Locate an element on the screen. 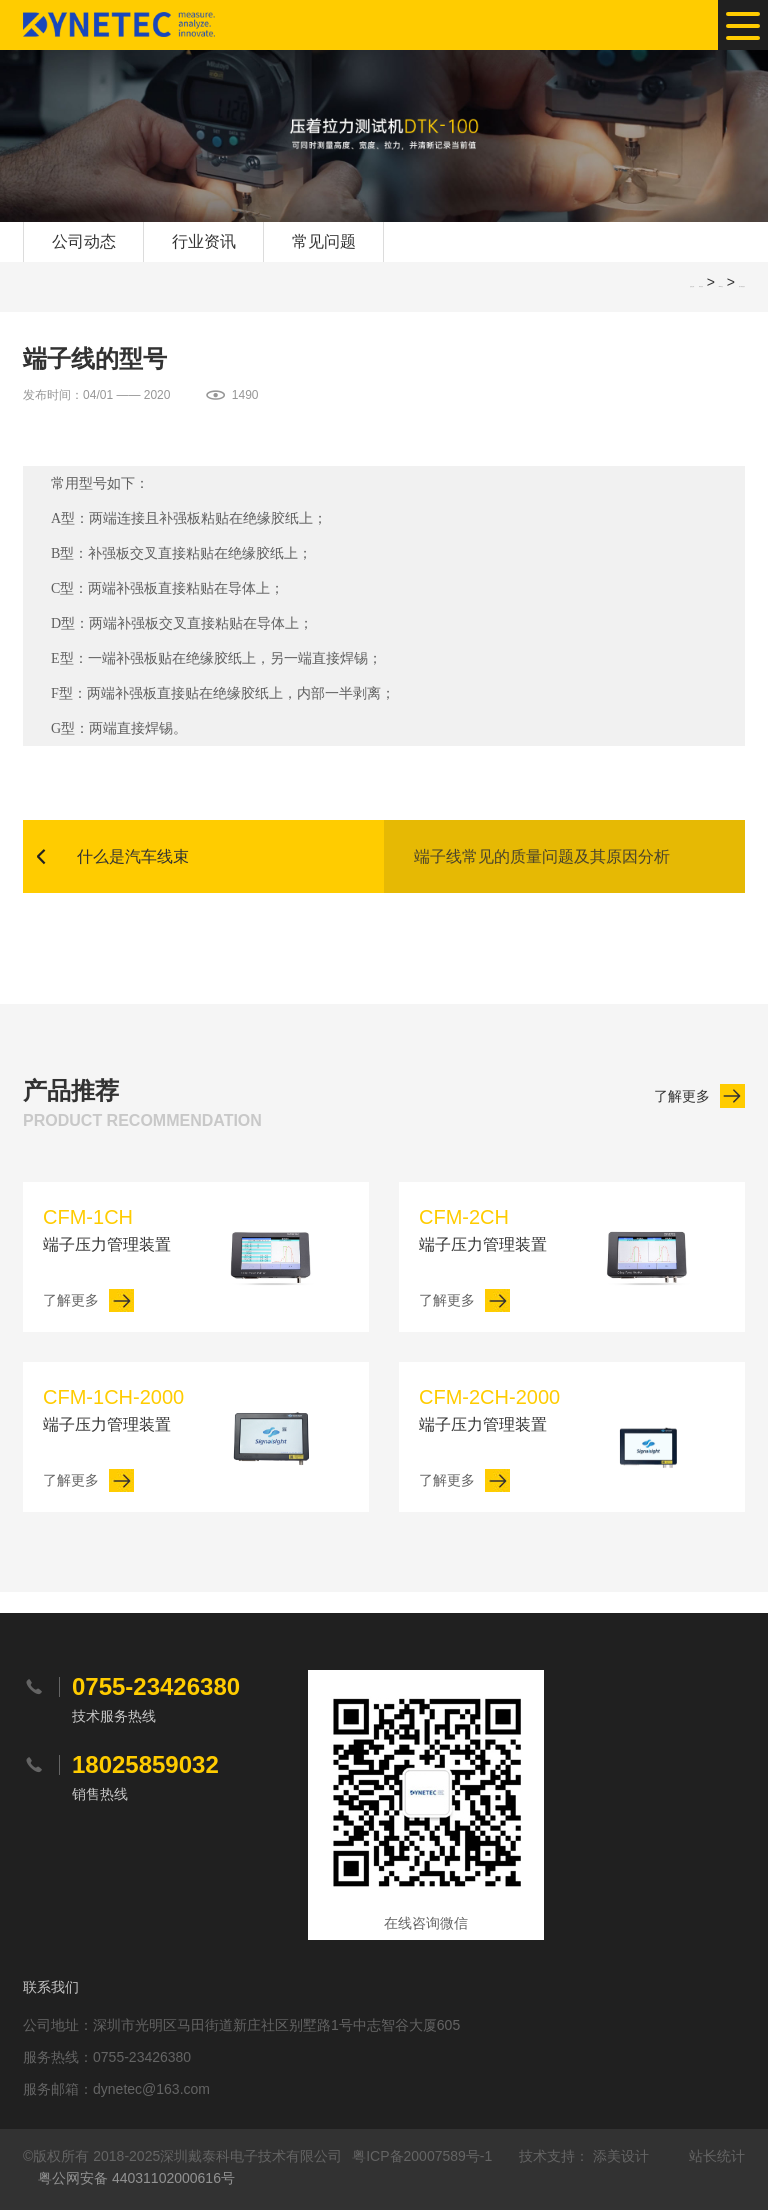 This screenshot has height=2212, width=768. 粤ICP备20007589号-1 is located at coordinates (422, 2158).